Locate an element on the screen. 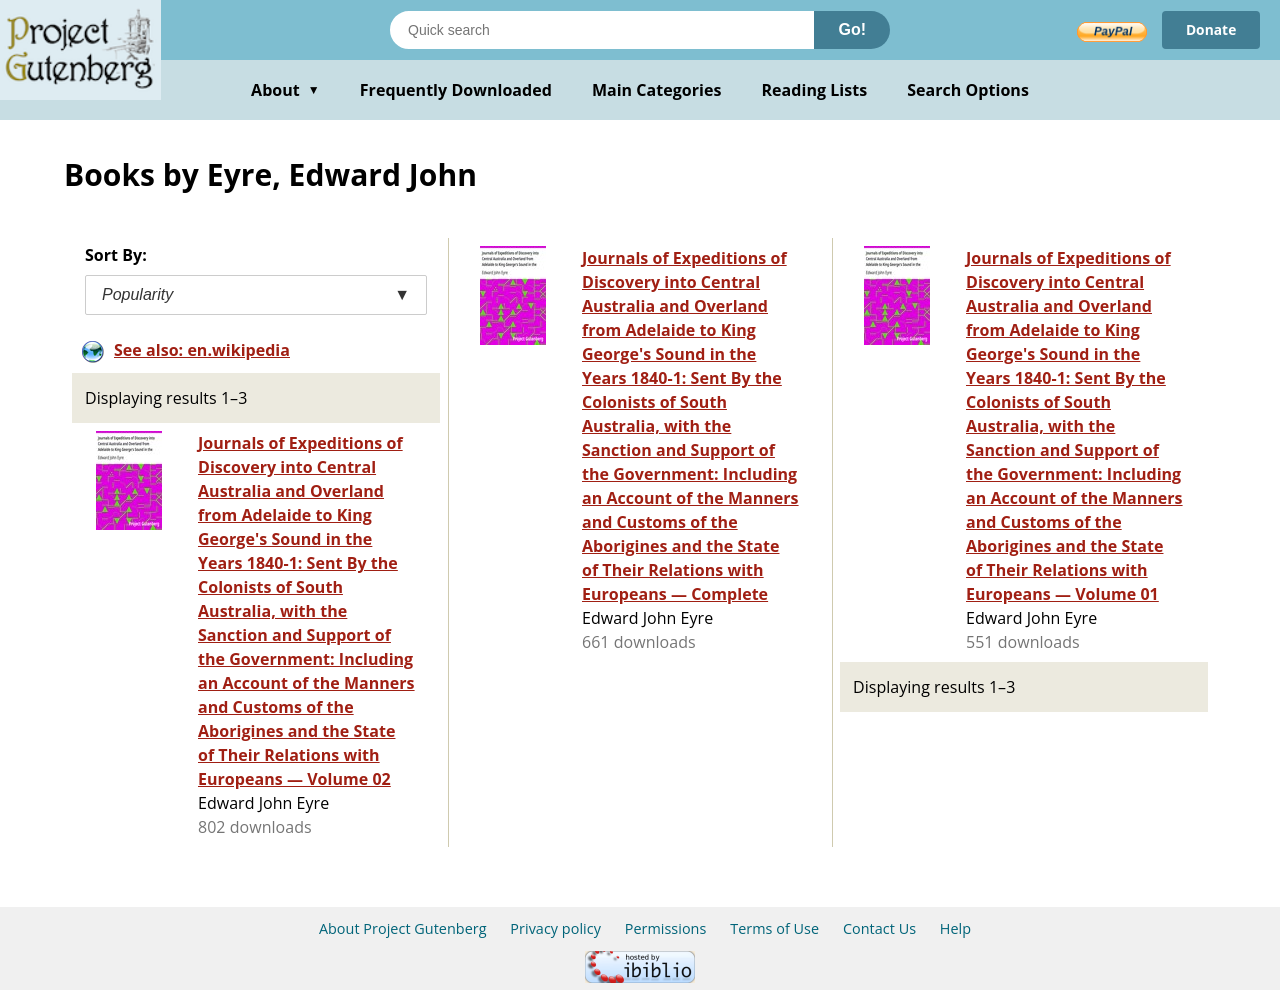 The height and width of the screenshot is (990, 1280). Permissions is located at coordinates (666, 928).